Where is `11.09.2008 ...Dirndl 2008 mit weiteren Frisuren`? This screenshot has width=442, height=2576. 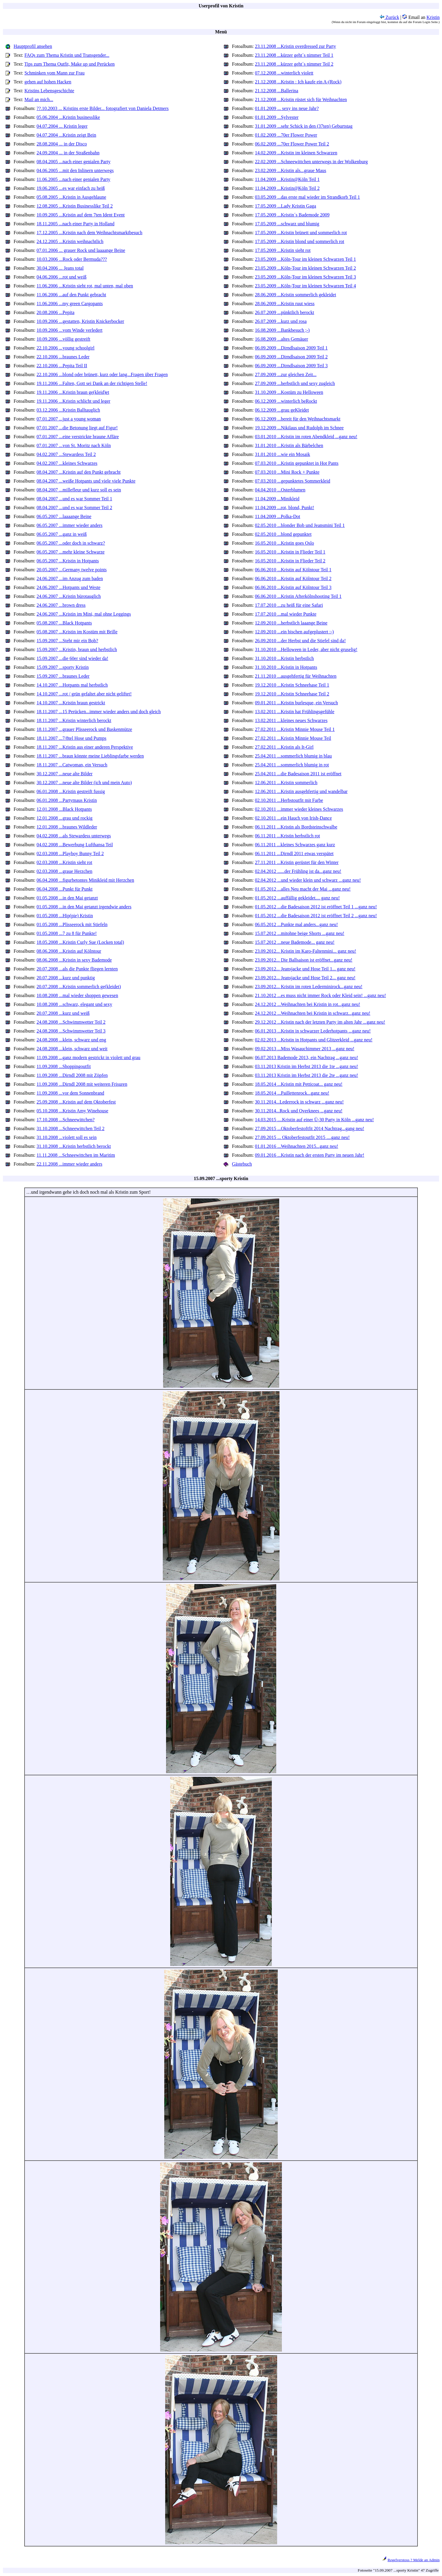
11.09.2008 ...Dirndl 2008 mit weiteren Frisuren is located at coordinates (82, 1084).